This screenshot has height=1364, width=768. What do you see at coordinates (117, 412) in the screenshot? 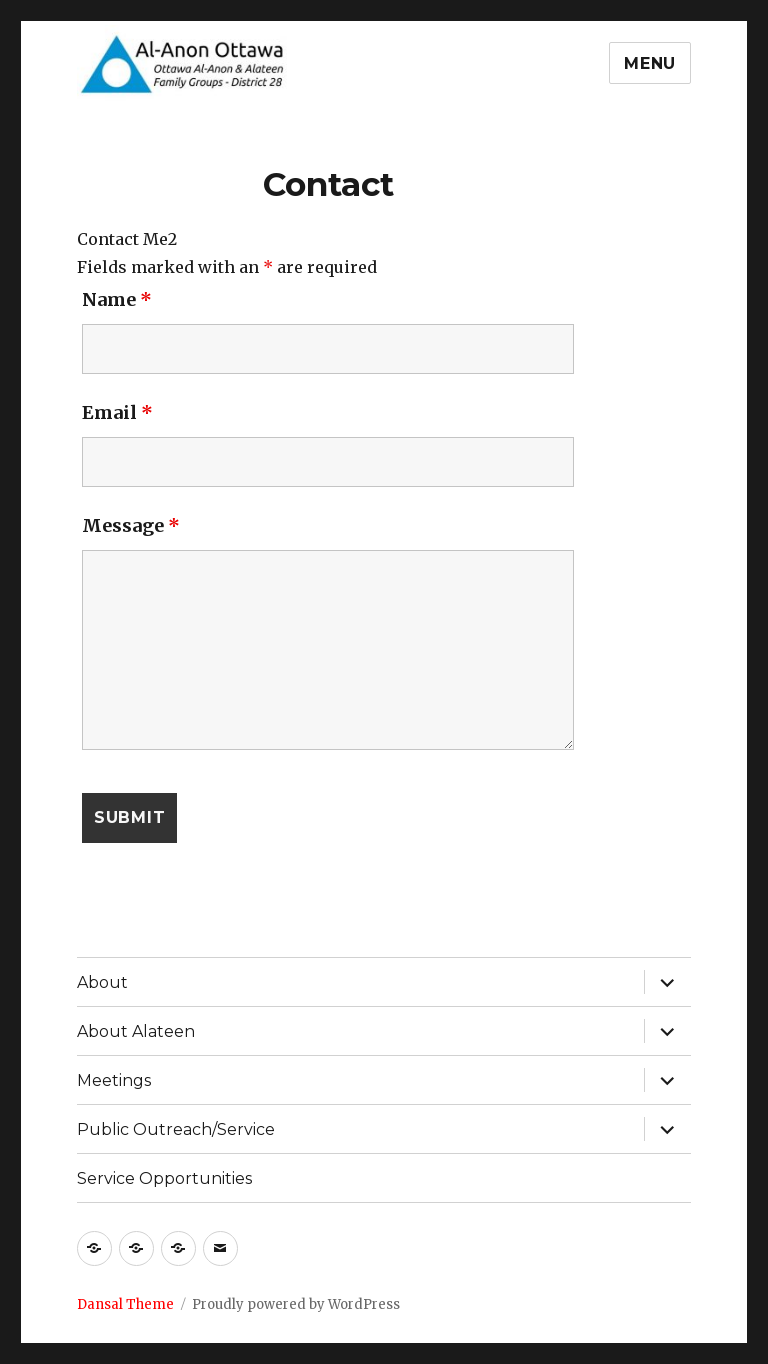
I see `Email` at bounding box center [117, 412].